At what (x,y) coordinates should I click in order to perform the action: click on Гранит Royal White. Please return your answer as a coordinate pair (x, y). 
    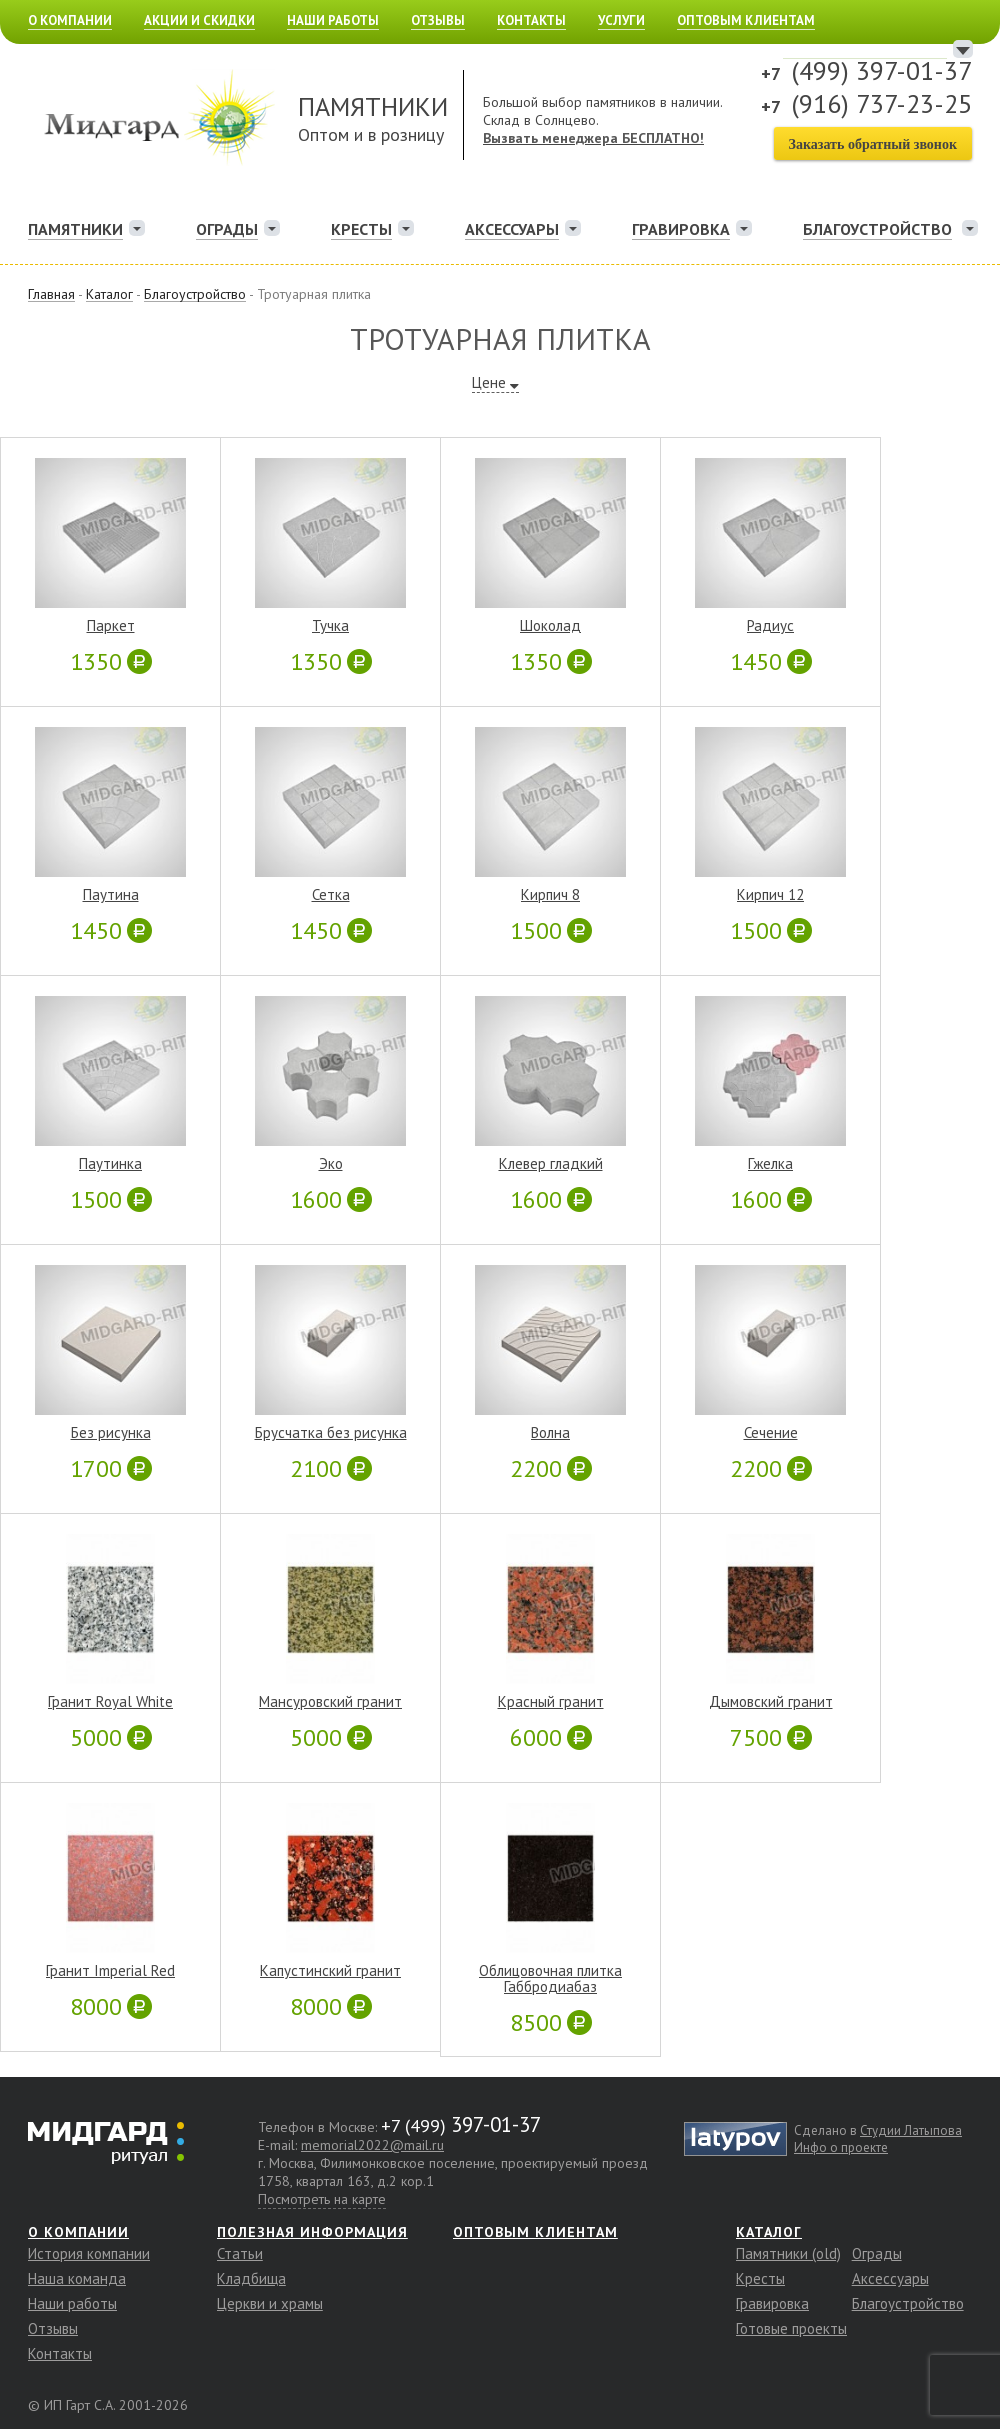
    Looking at the image, I should click on (110, 1702).